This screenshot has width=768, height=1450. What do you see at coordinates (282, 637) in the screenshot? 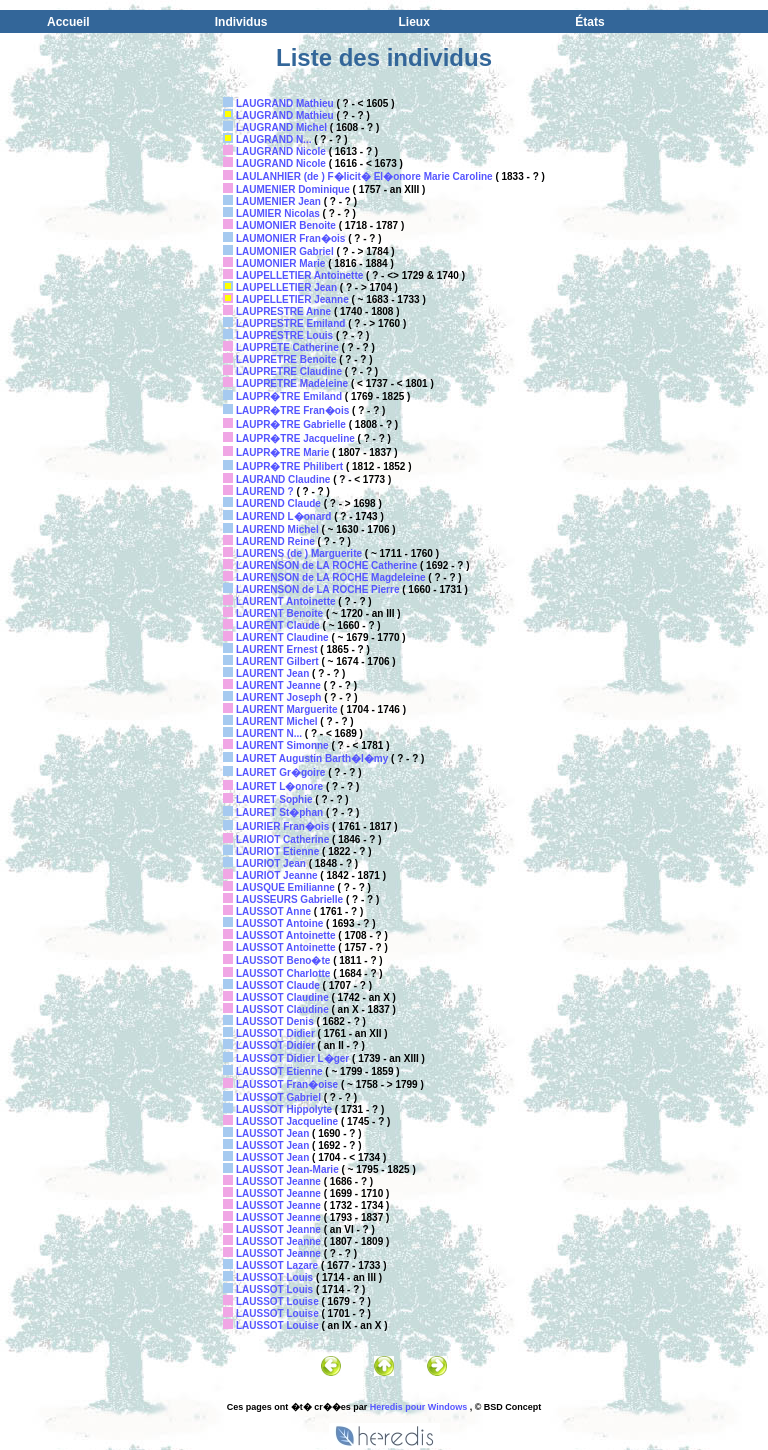
I see `LAURENT Claudine` at bounding box center [282, 637].